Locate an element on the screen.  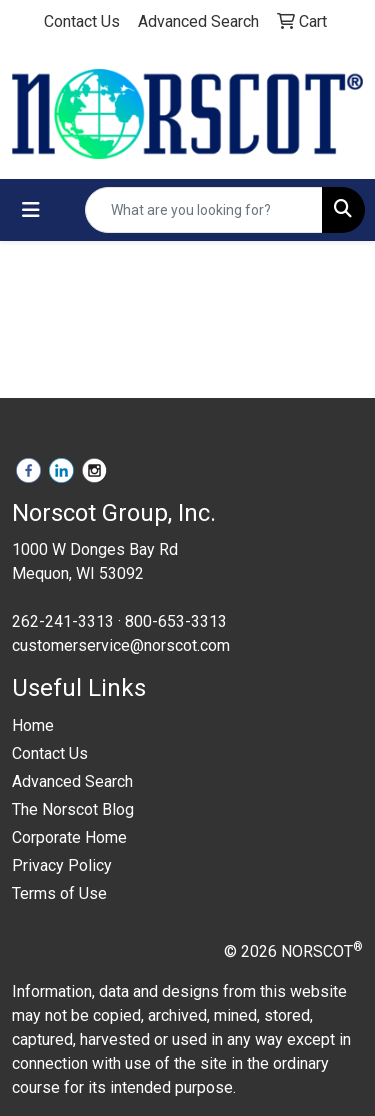
Terms of Use is located at coordinates (59, 893).